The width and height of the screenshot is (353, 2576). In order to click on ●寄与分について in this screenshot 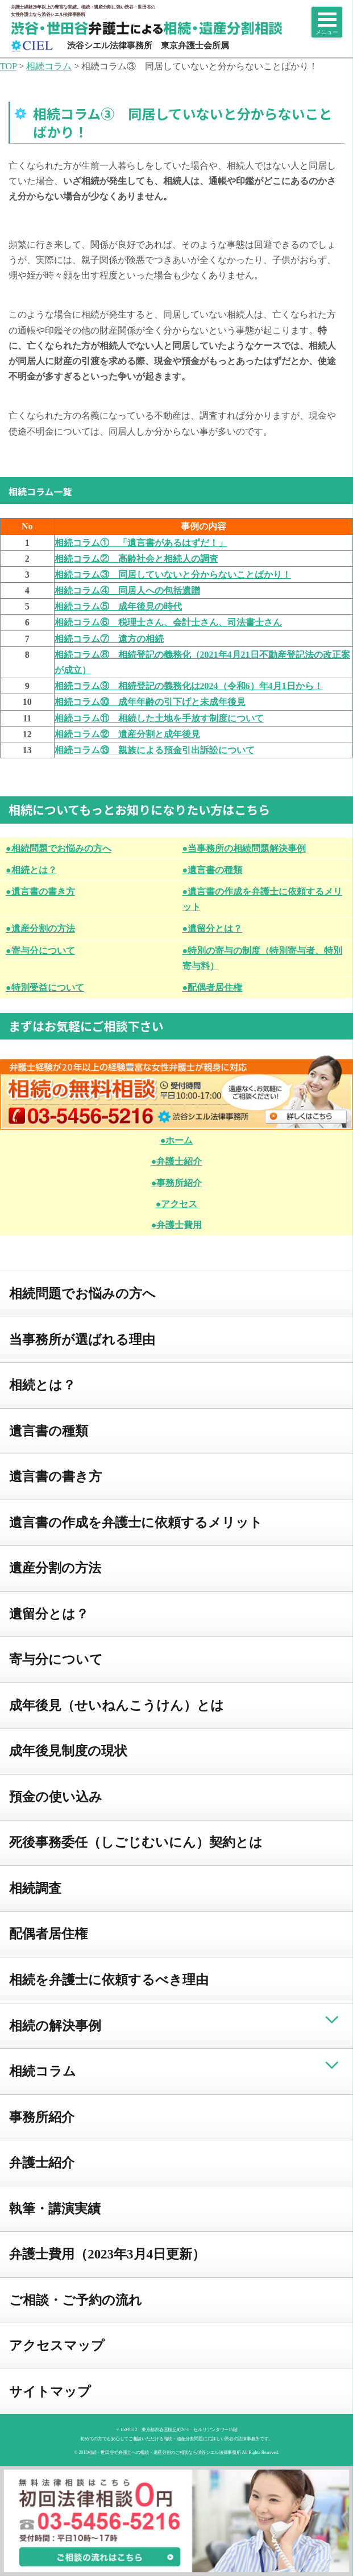, I will do `click(40, 950)`.